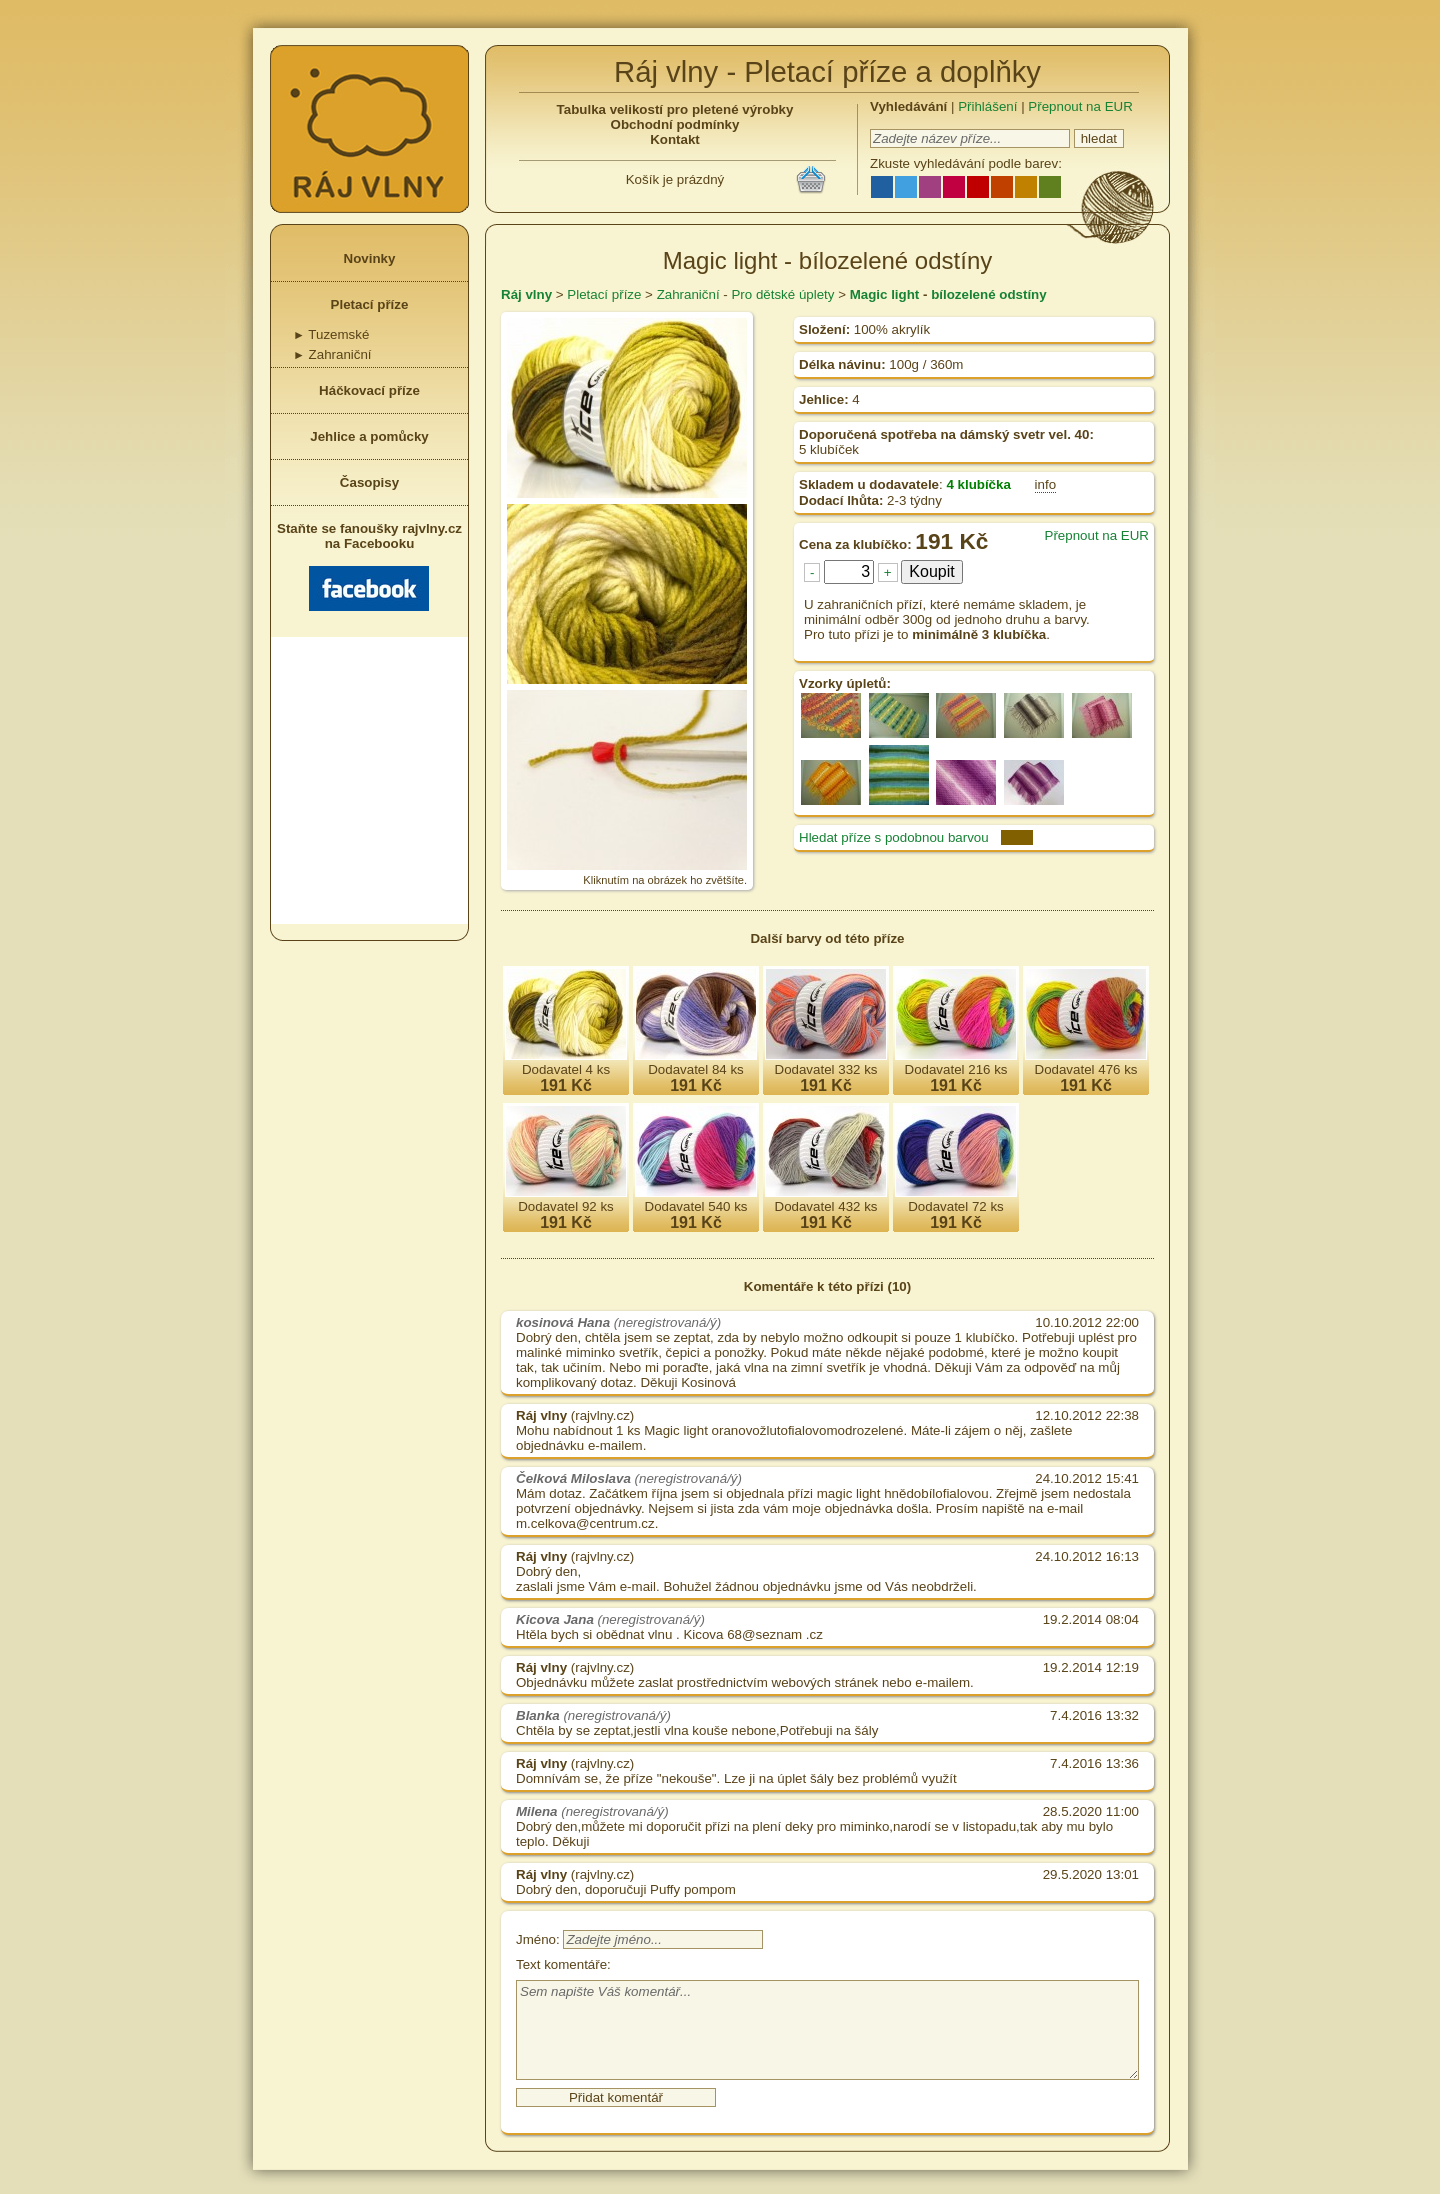 The image size is (1440, 2194). What do you see at coordinates (369, 390) in the screenshot?
I see `Háčkovací příze` at bounding box center [369, 390].